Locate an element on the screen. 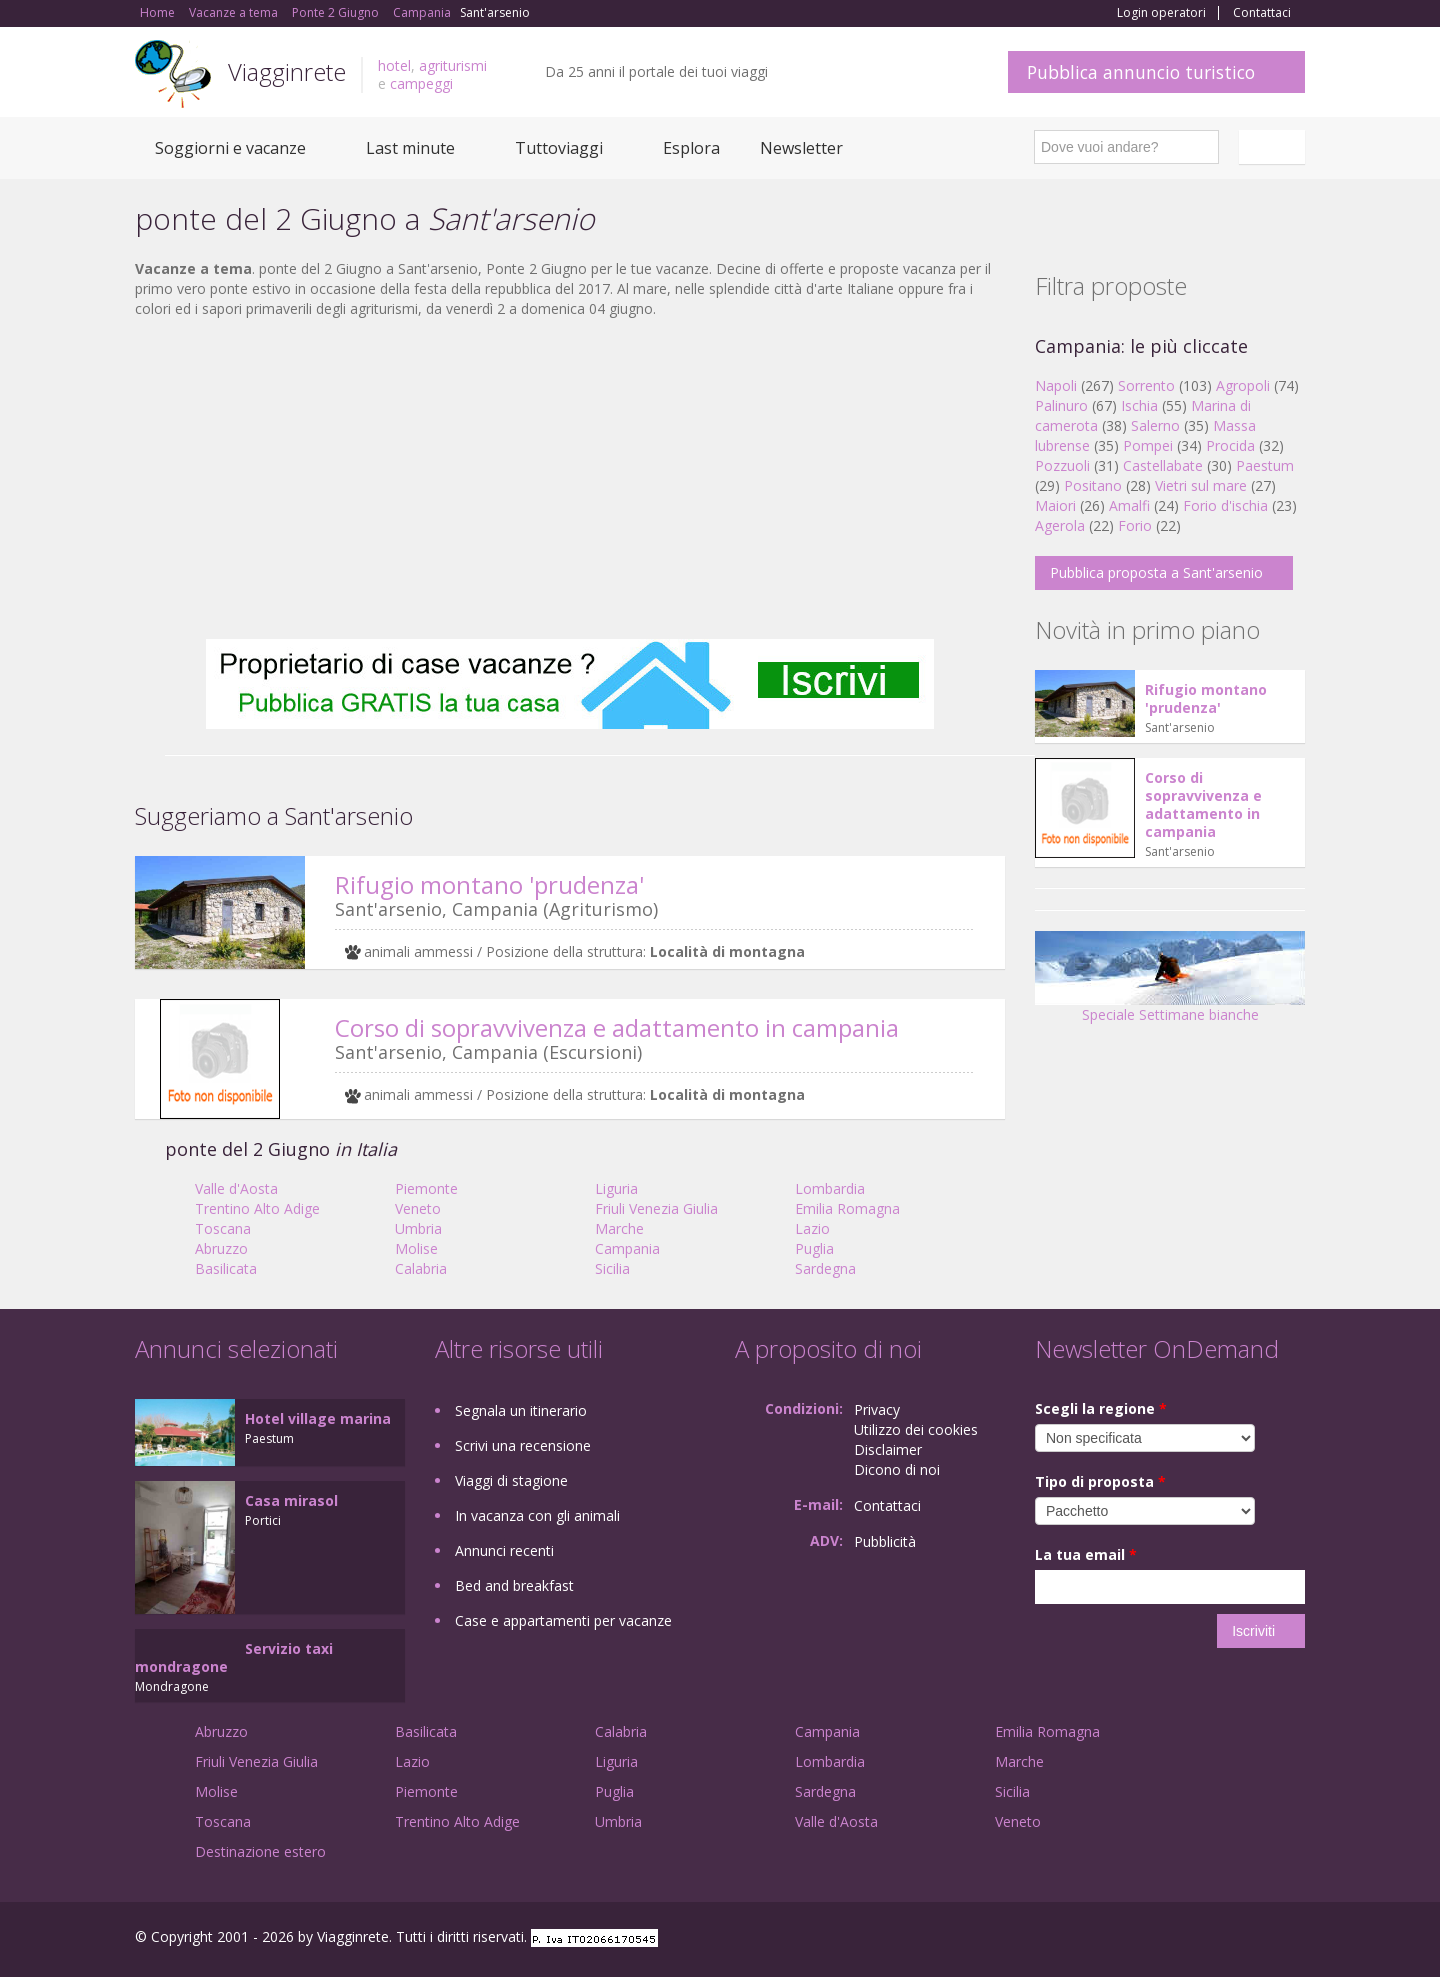  Agerola is located at coordinates (1060, 525).